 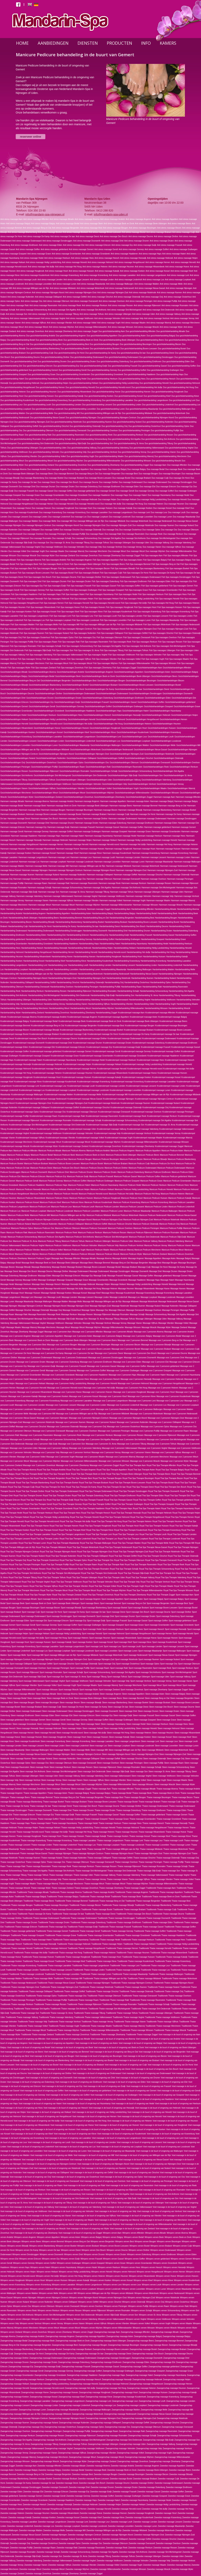 What do you see at coordinates (90, 2427) in the screenshot?
I see `Zwangerschap massage Oploo` at bounding box center [90, 2427].